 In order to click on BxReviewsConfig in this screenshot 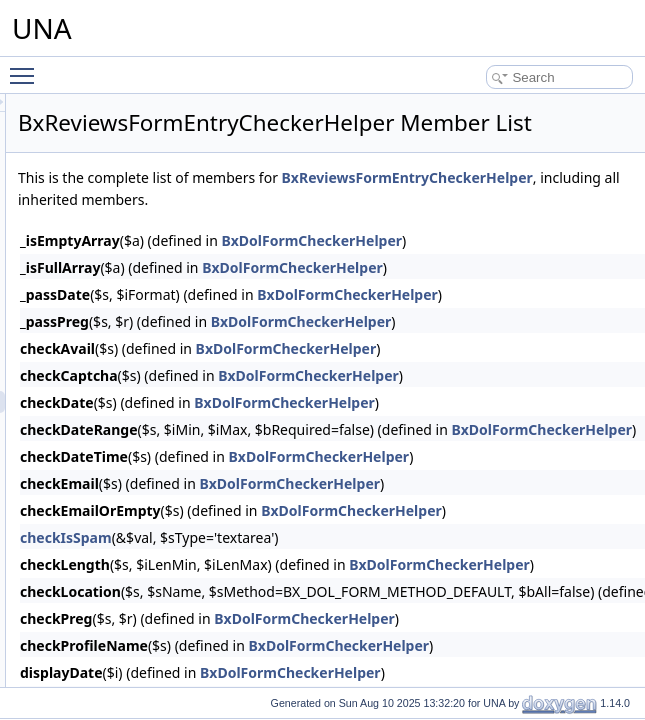, I will do `click(134, 336)`.